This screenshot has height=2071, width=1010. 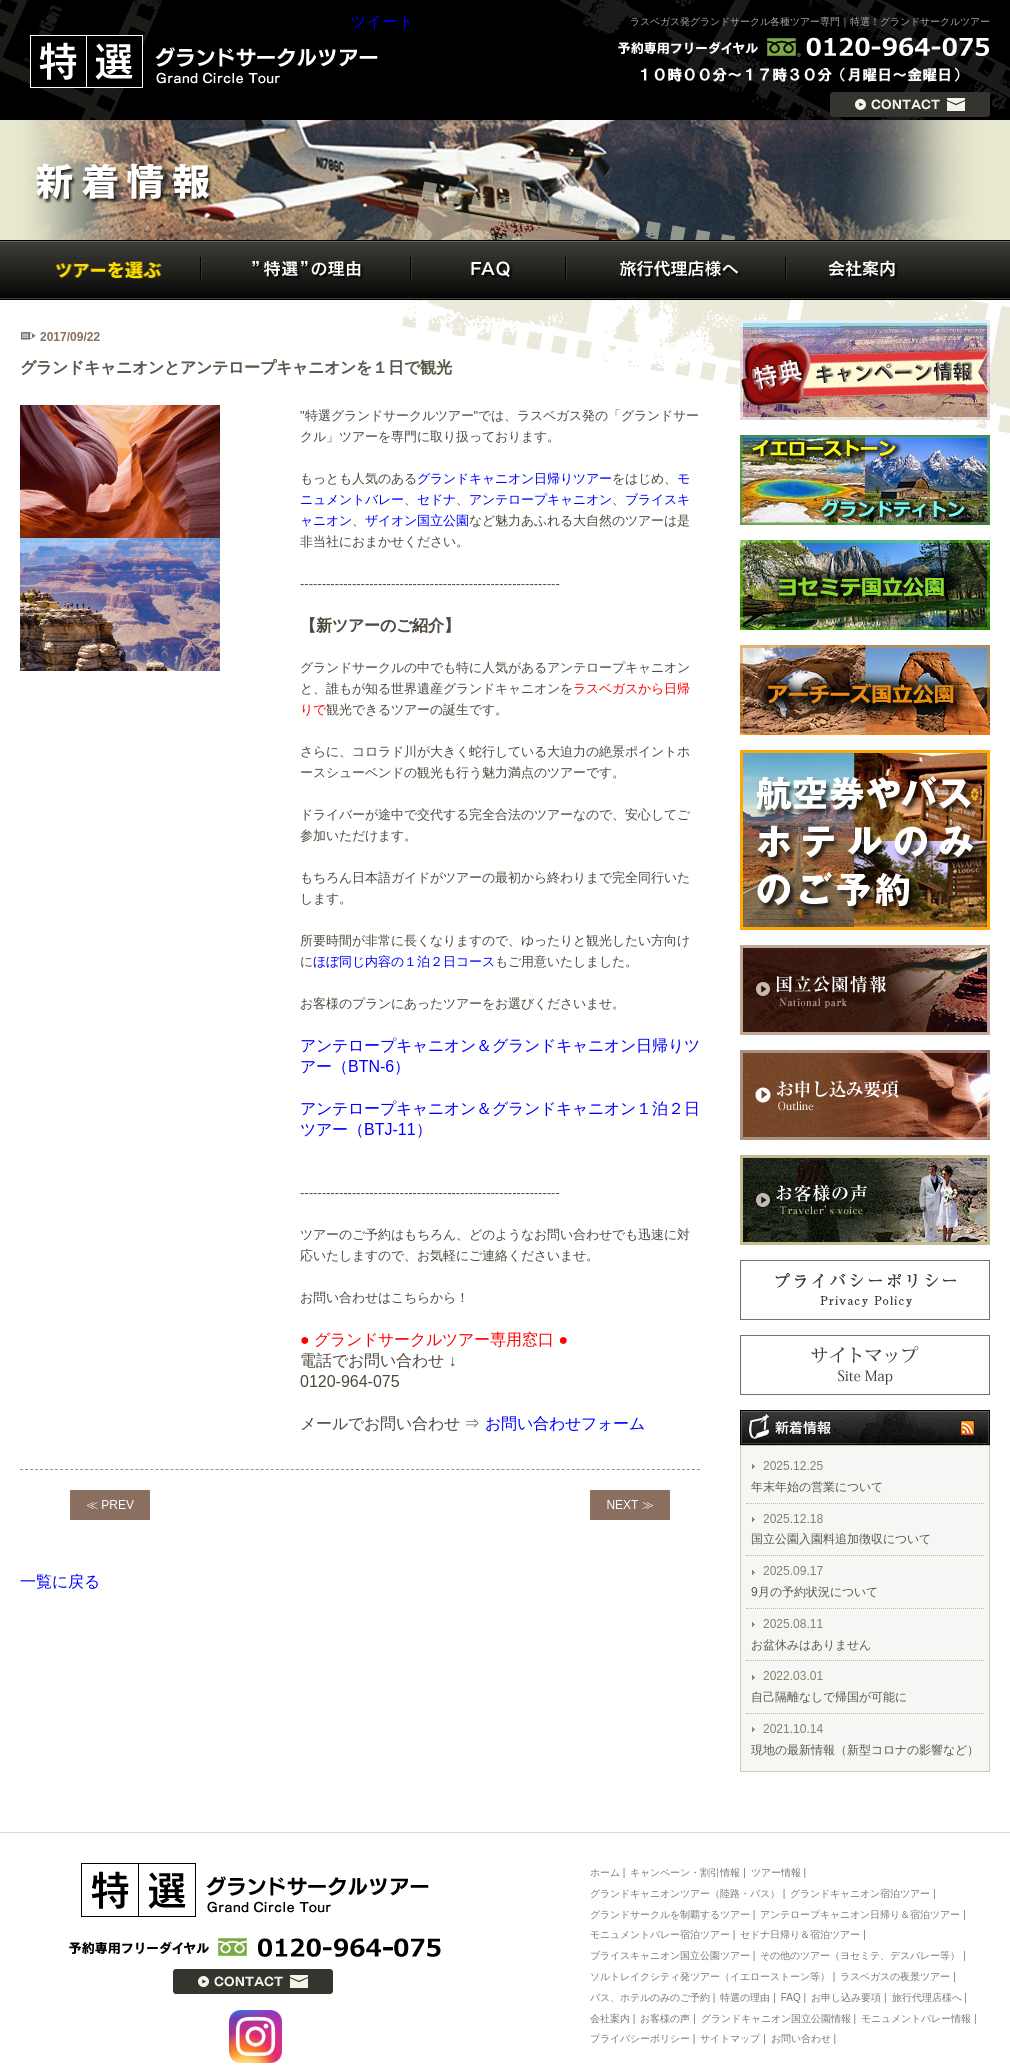 I want to click on グランドキャニオン日帰りツアー, so click(x=514, y=478).